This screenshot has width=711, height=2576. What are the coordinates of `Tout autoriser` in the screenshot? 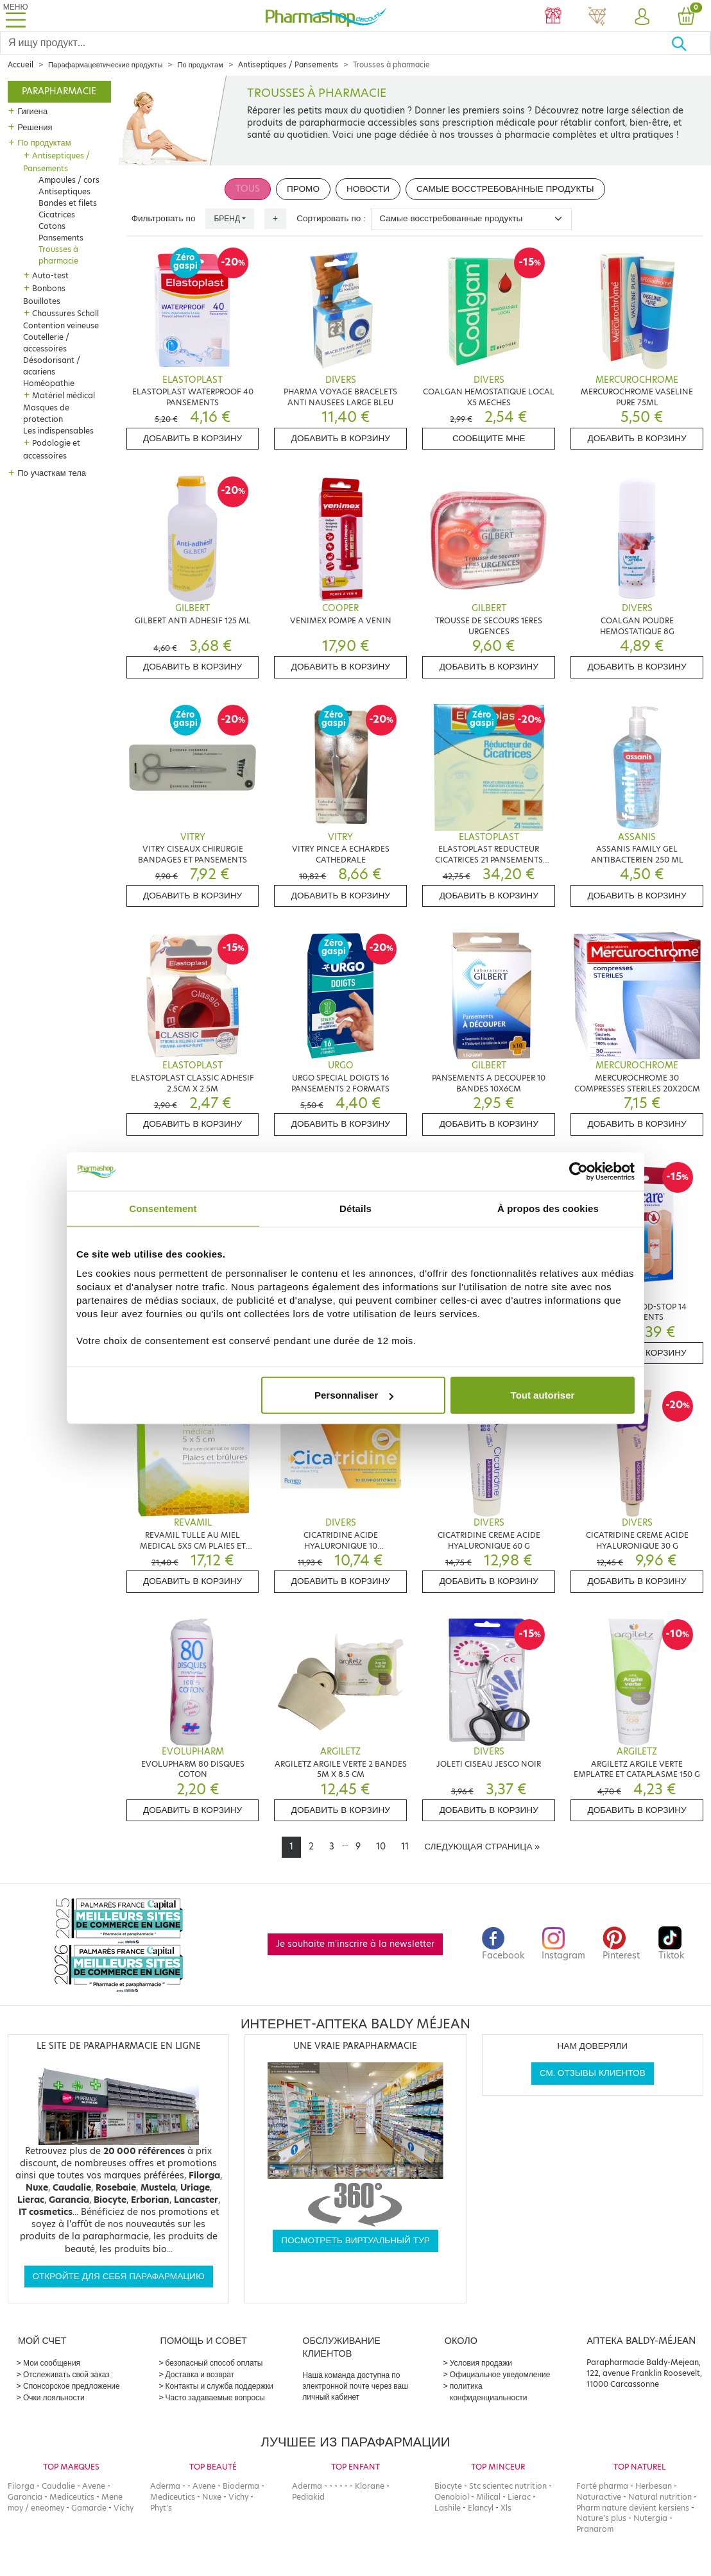 It's located at (543, 1395).